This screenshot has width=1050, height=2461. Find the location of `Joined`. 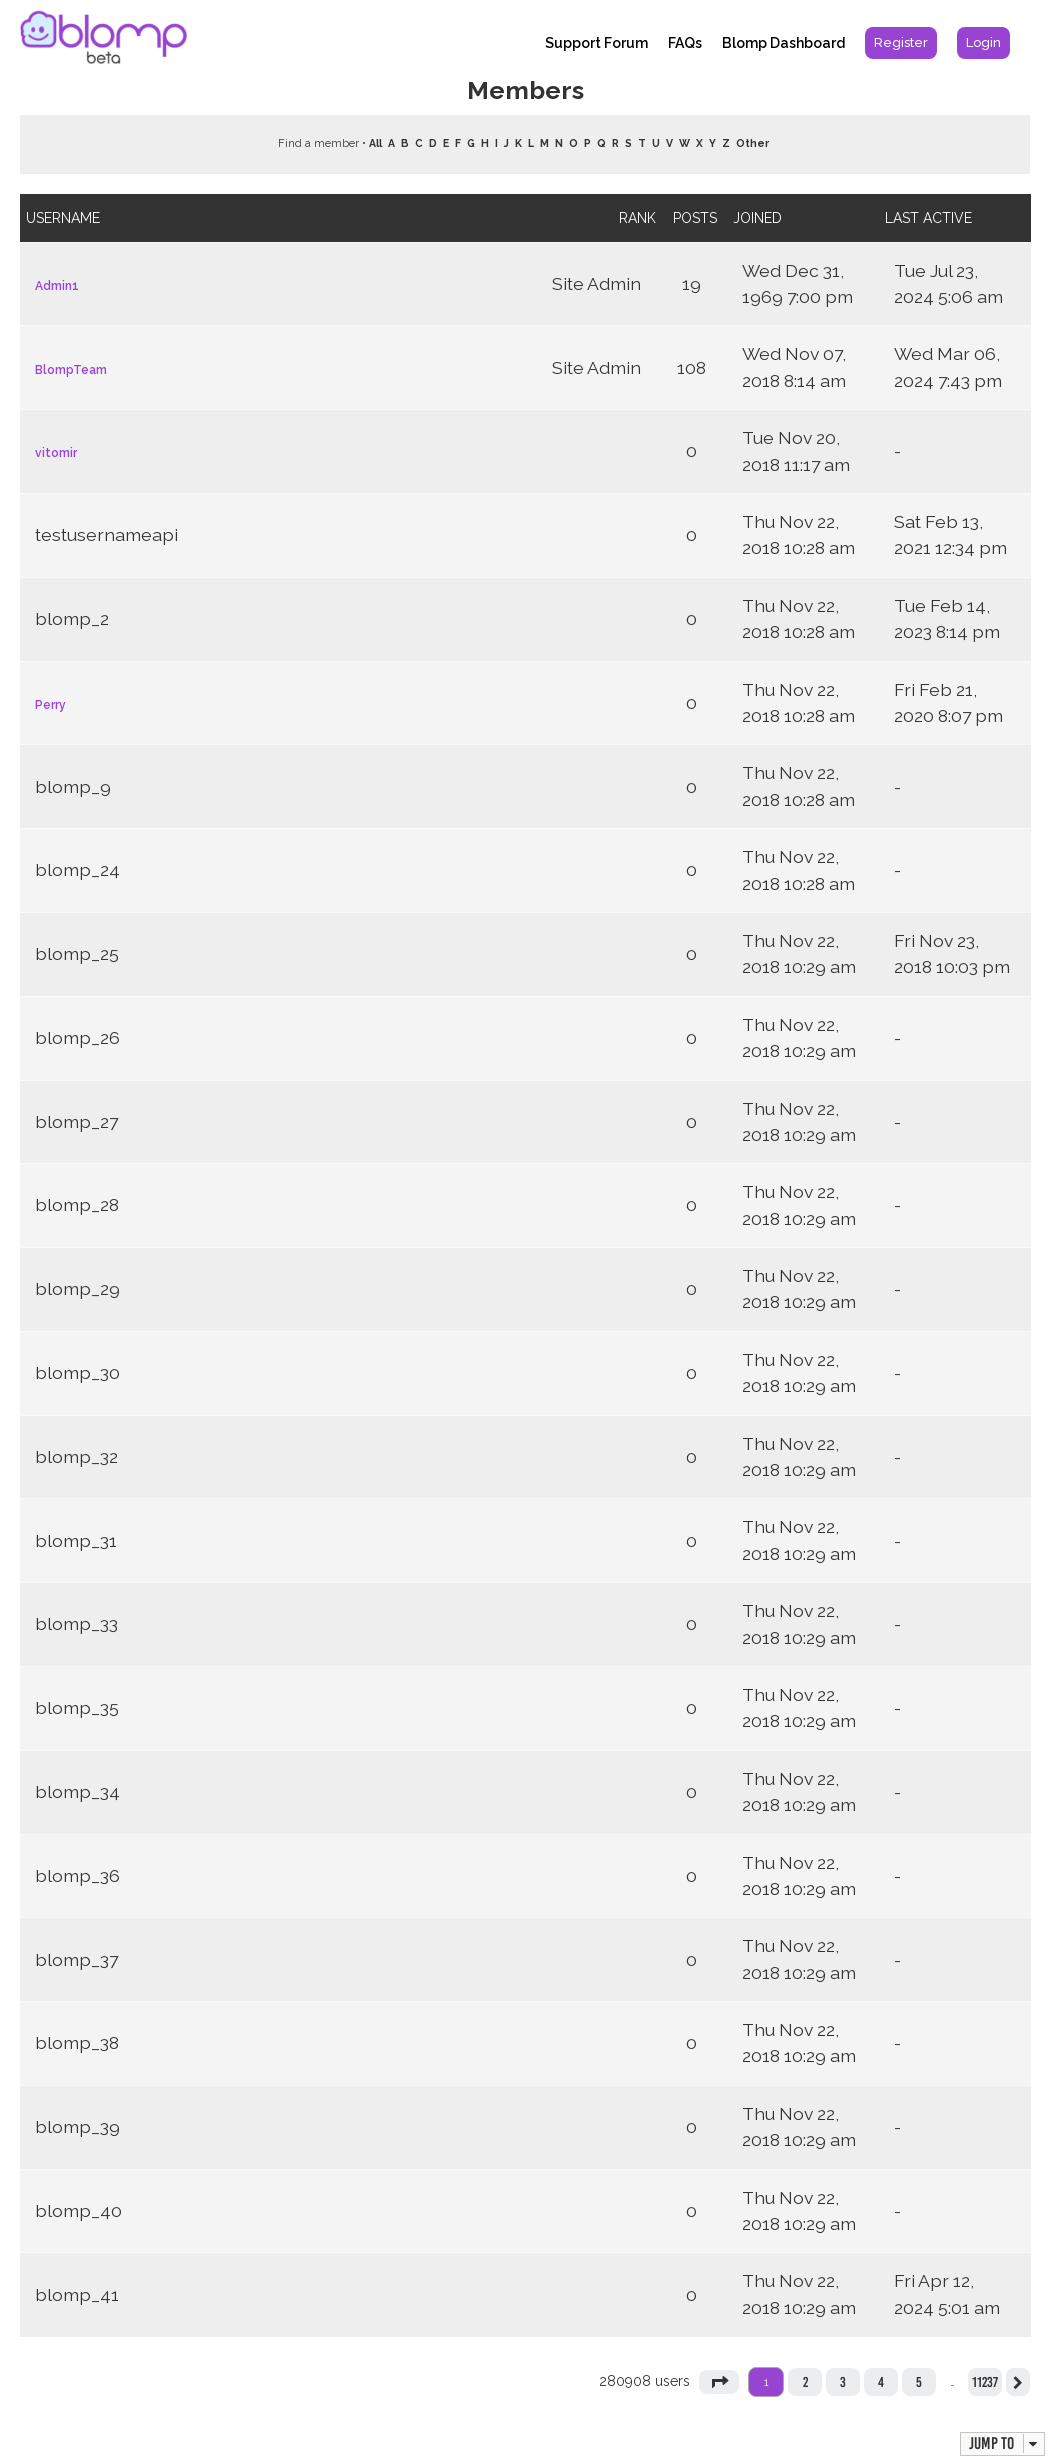

Joined is located at coordinates (757, 218).